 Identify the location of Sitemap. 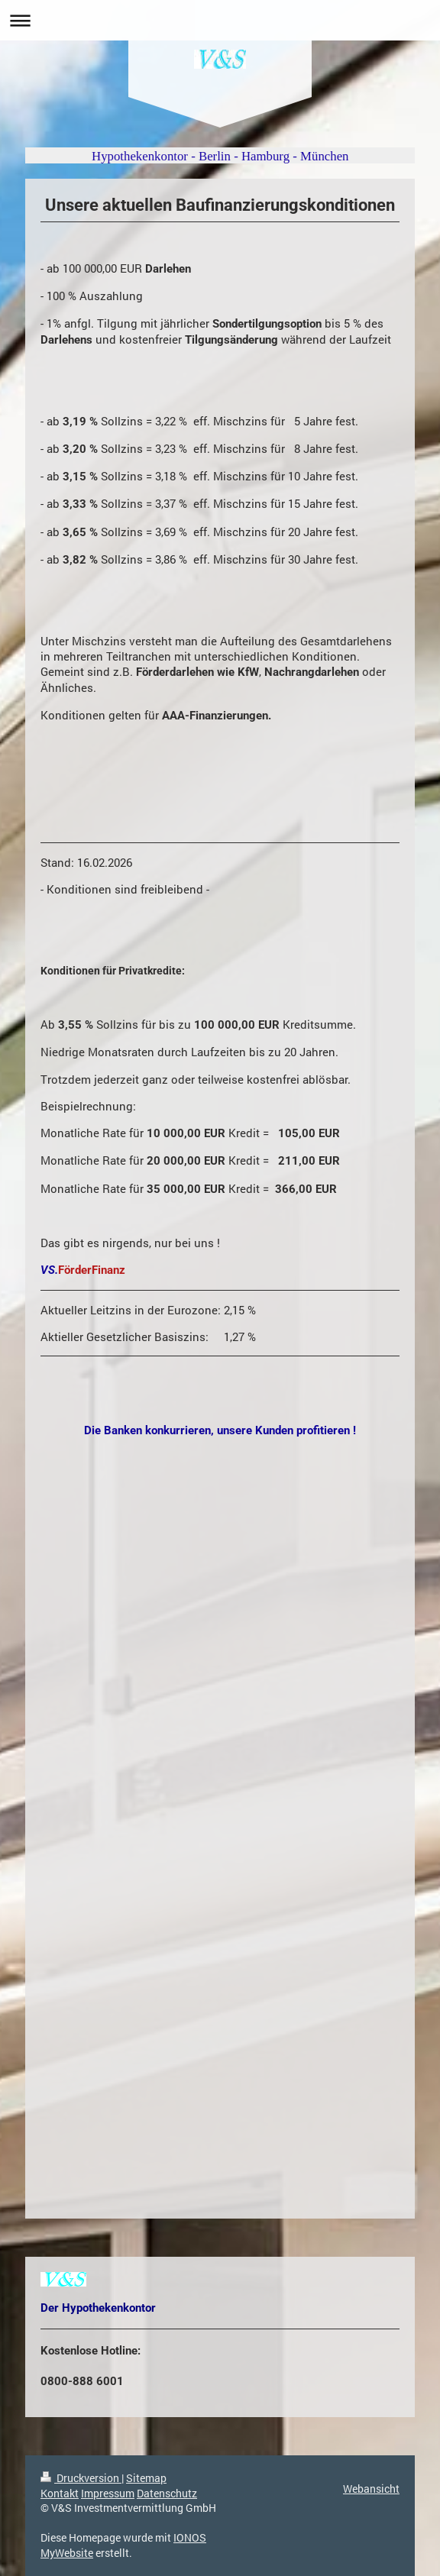
(146, 2478).